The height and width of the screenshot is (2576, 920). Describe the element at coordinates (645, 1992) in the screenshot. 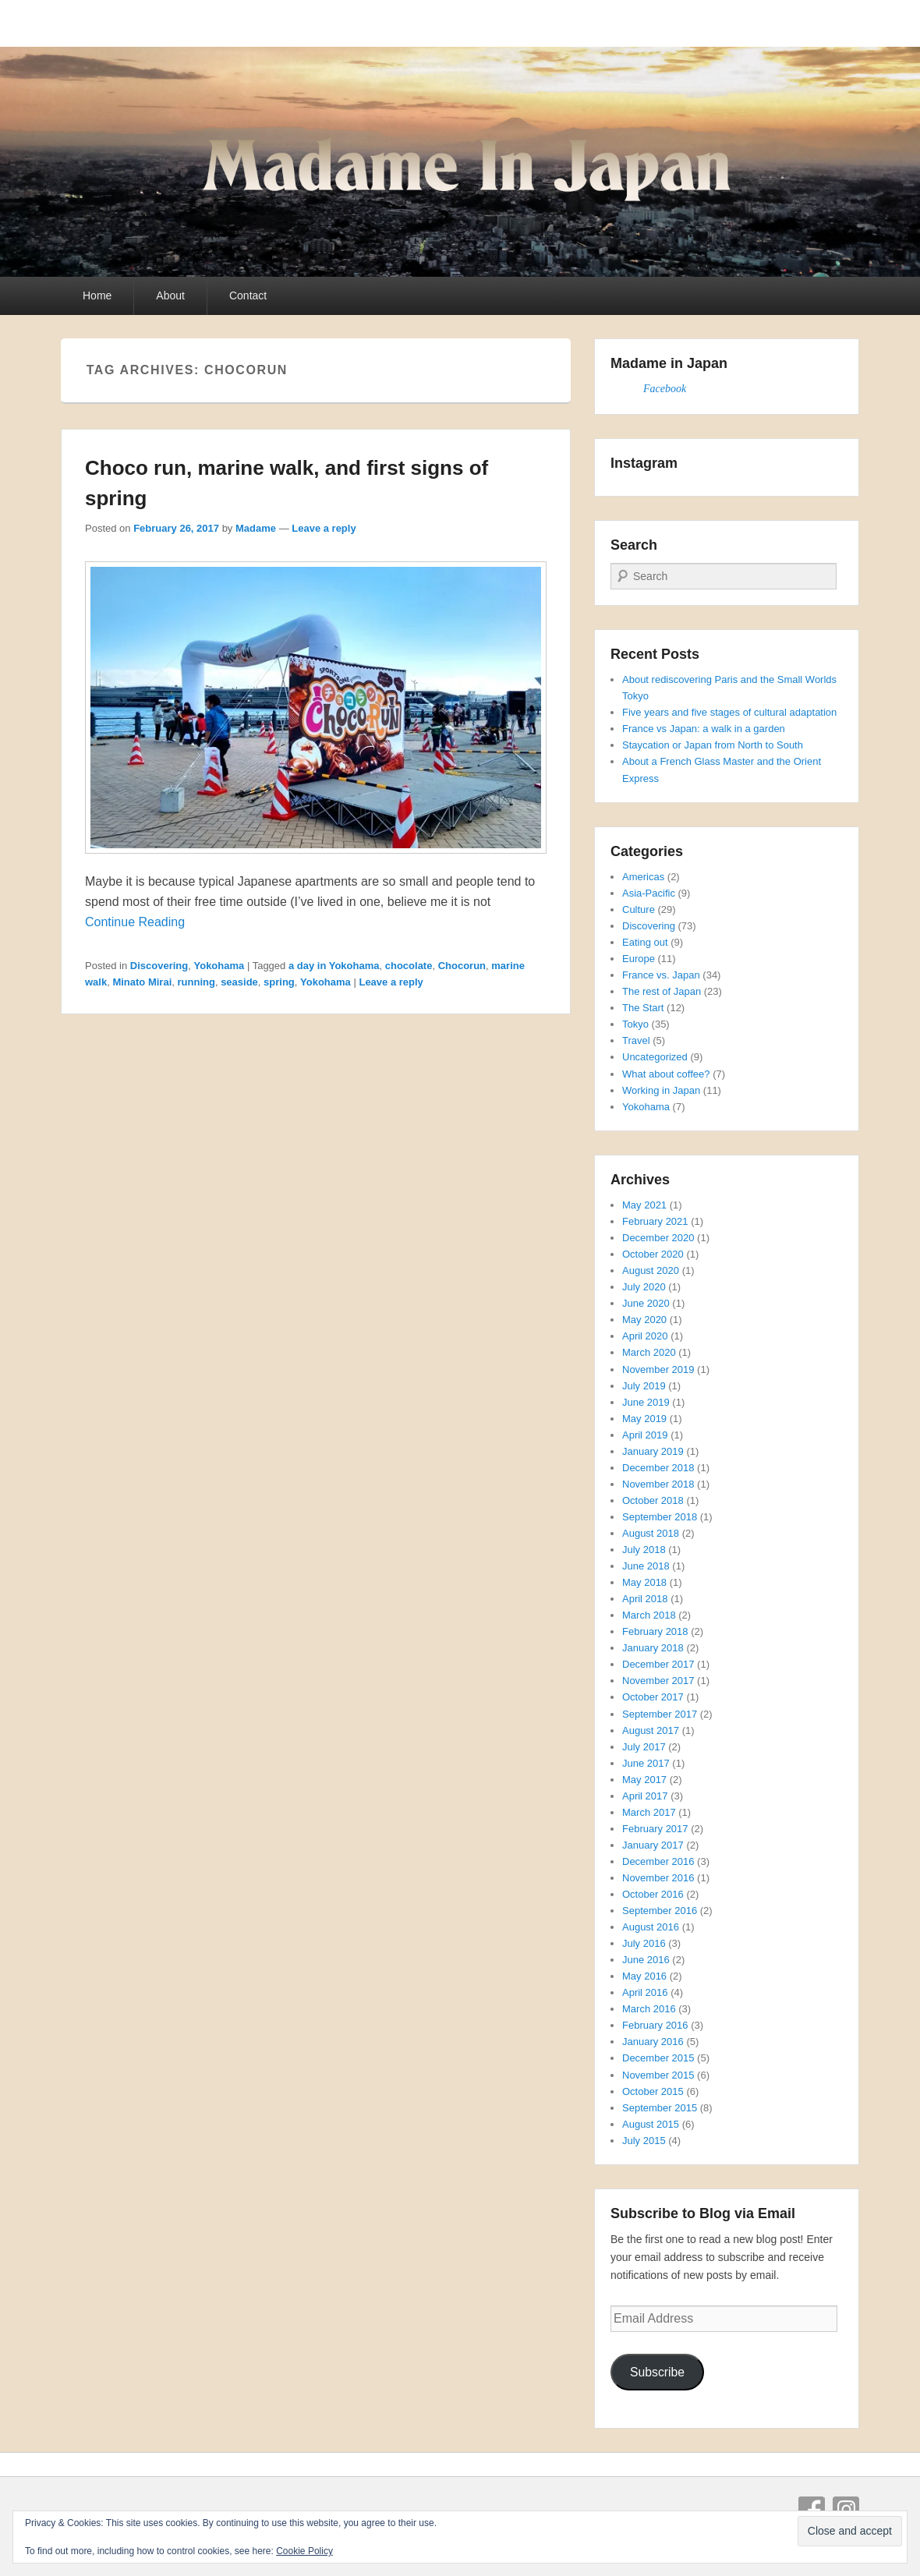

I see `April 2016` at that location.